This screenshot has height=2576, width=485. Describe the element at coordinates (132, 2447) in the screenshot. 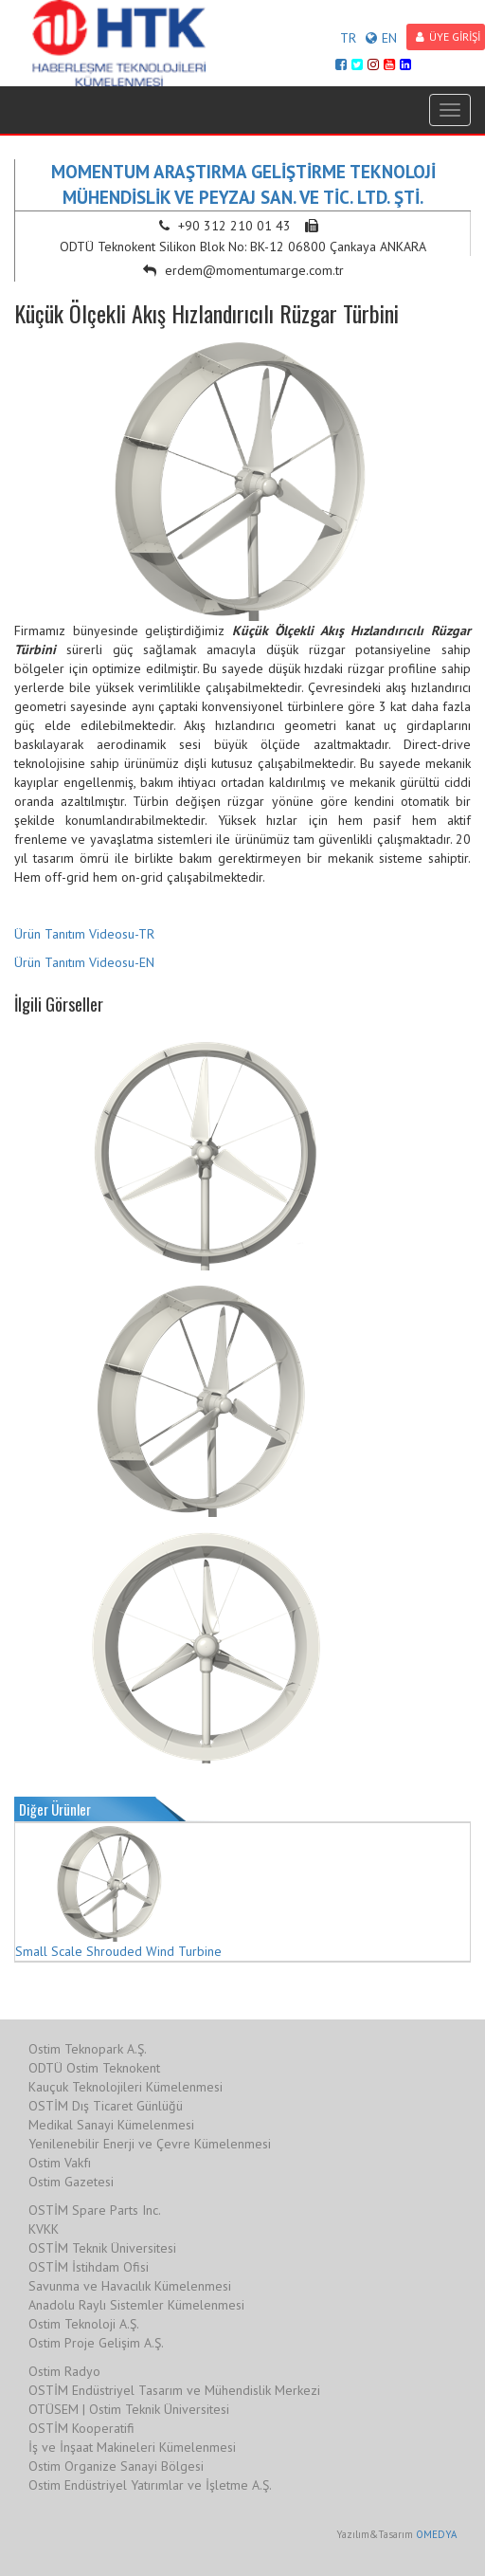

I see `İş ve İnşaat Makineleri Kümelenmesi` at that location.